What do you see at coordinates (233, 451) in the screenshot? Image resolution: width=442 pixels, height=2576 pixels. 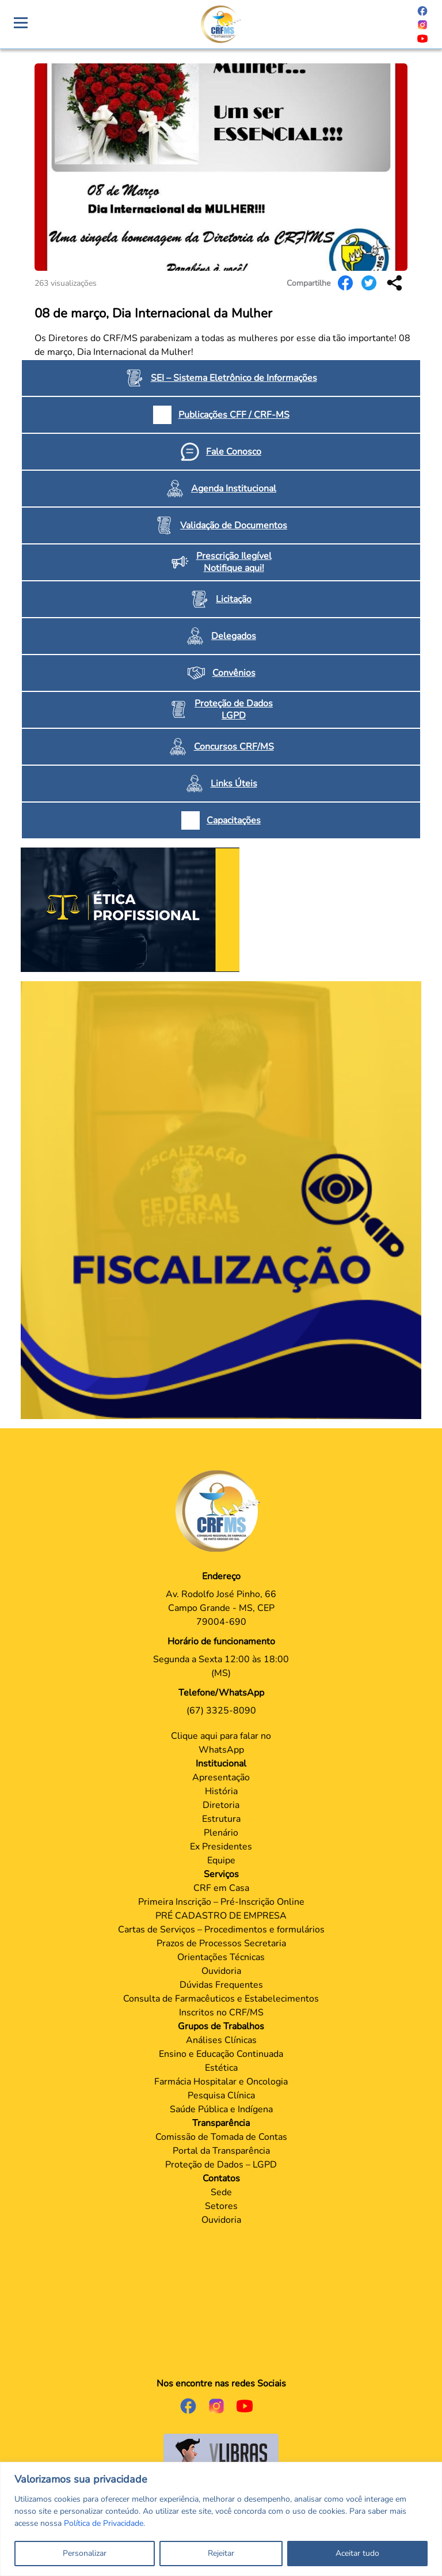 I see `Fale Conosco` at bounding box center [233, 451].